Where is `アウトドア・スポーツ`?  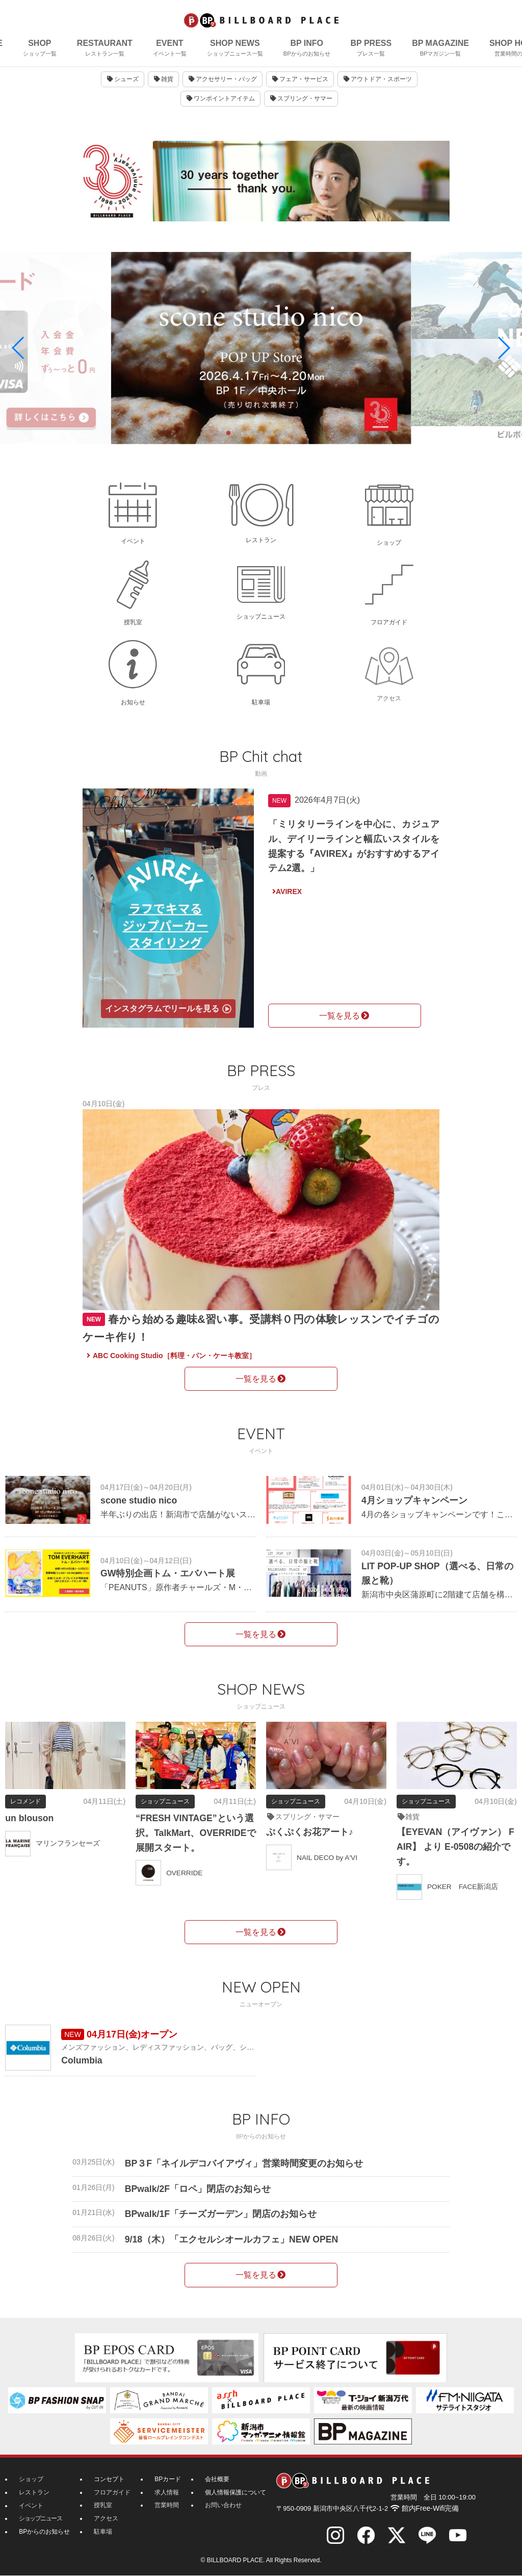
アウトドア・スポーツ is located at coordinates (378, 87).